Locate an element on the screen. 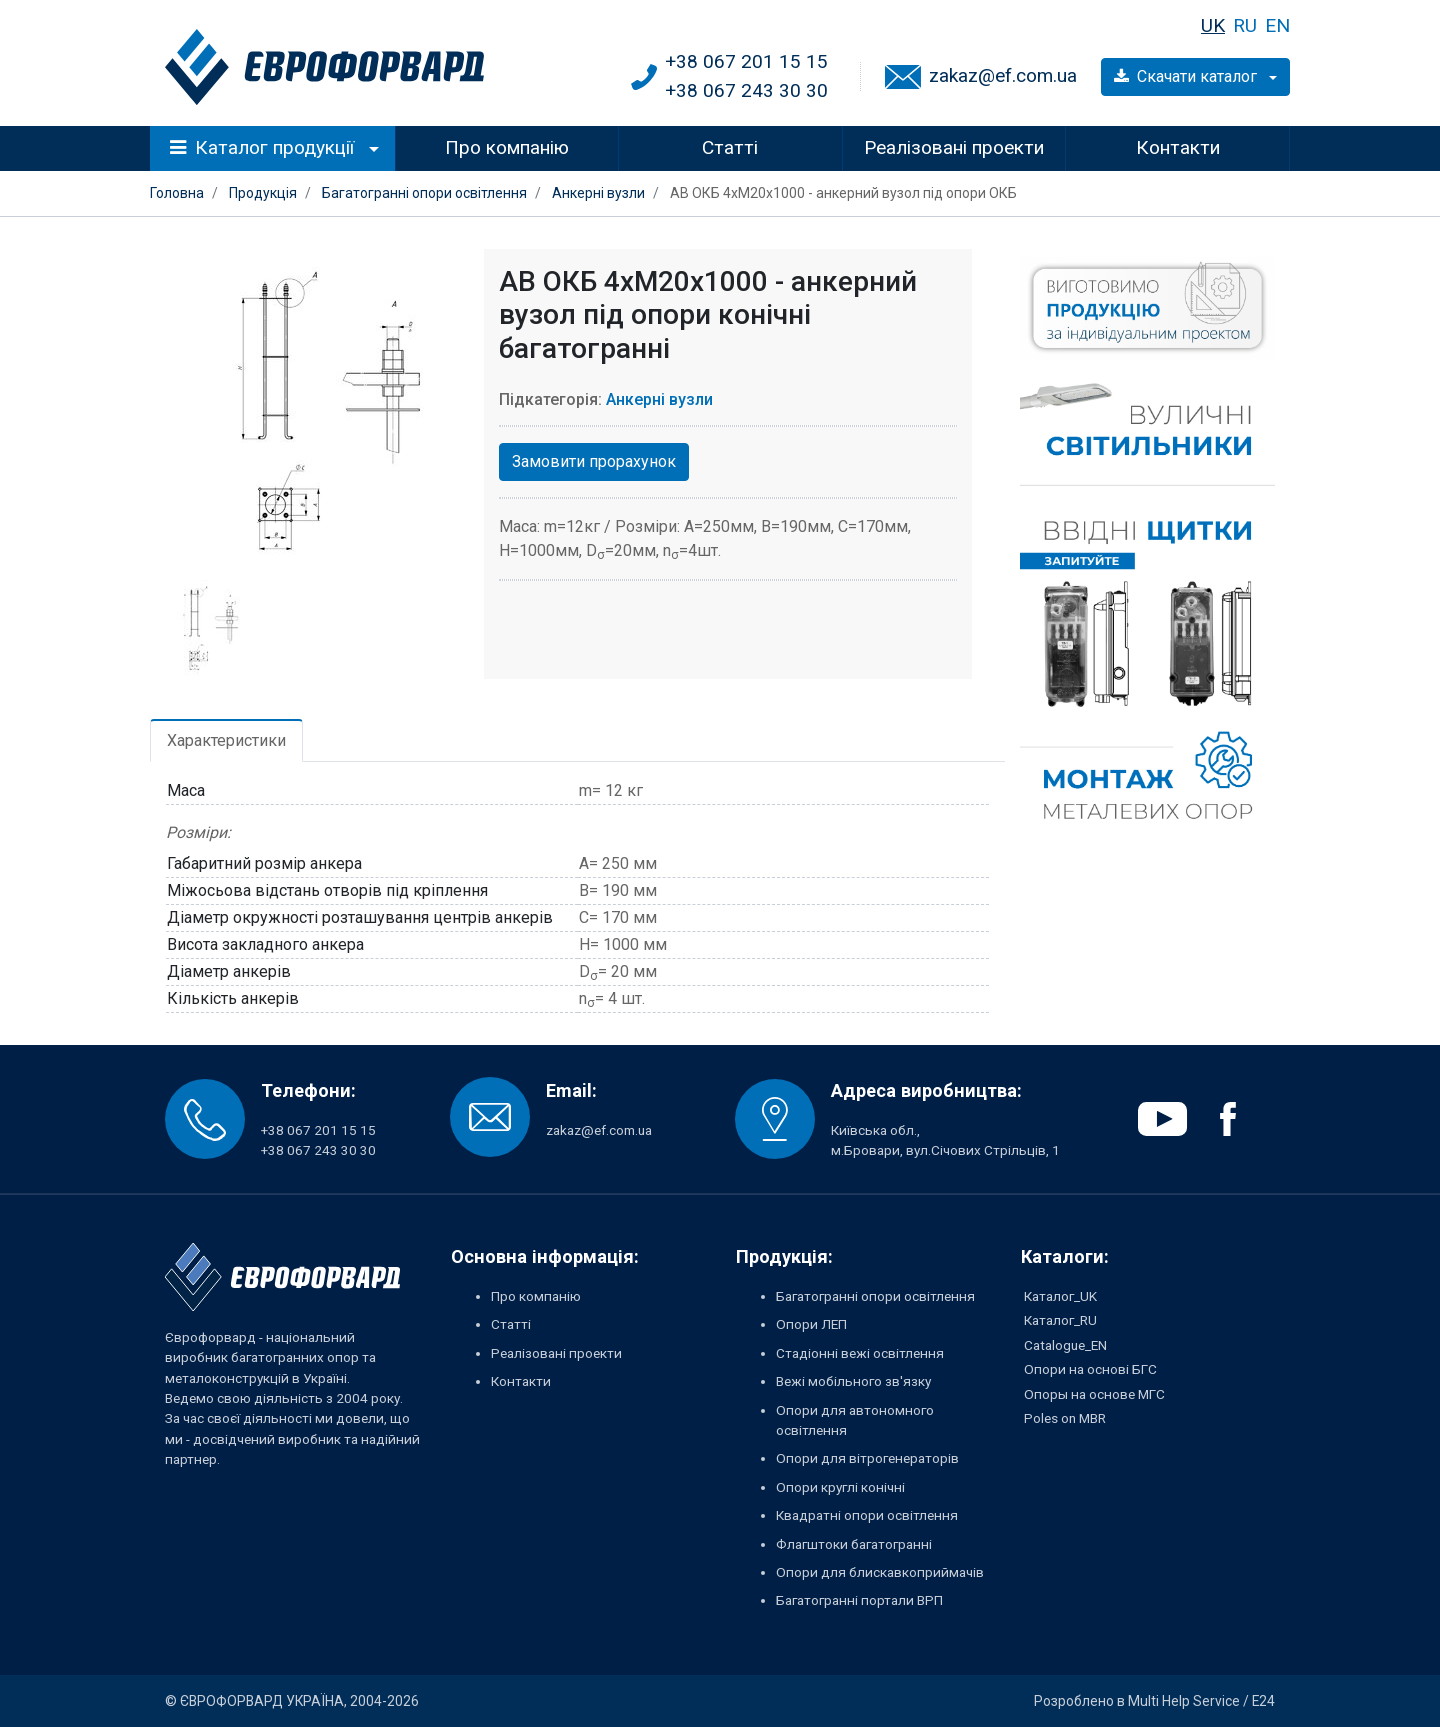 This screenshot has height=1727, width=1440. +38 067 243 30 30 is located at coordinates (746, 90).